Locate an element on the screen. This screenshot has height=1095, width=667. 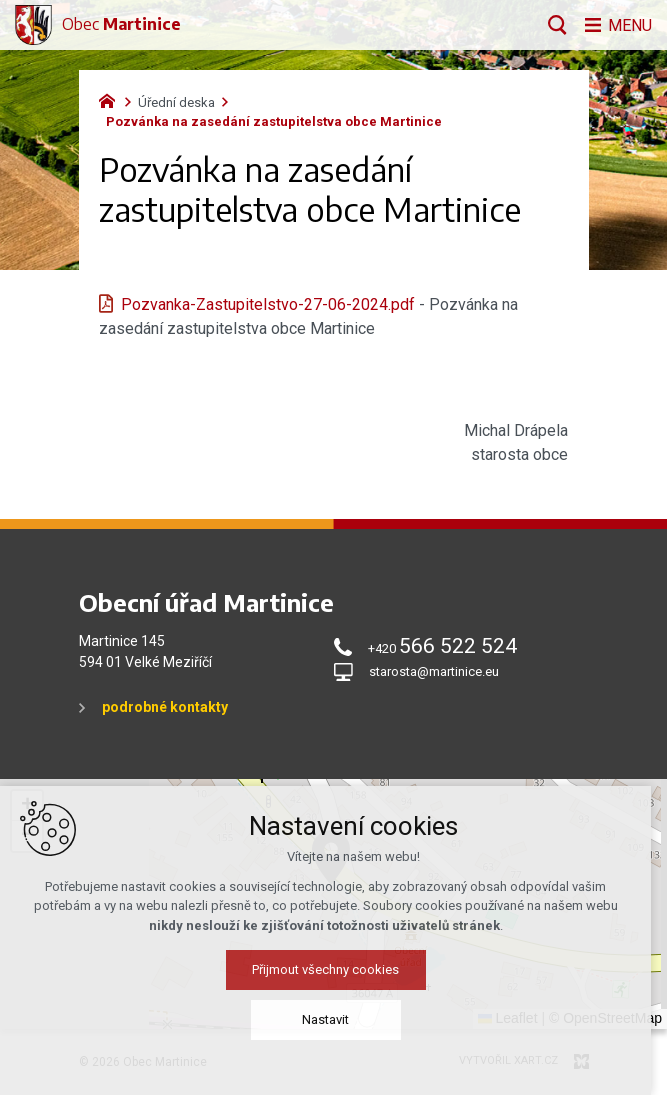
[Vyhledávání] is located at coordinates (552, 25).